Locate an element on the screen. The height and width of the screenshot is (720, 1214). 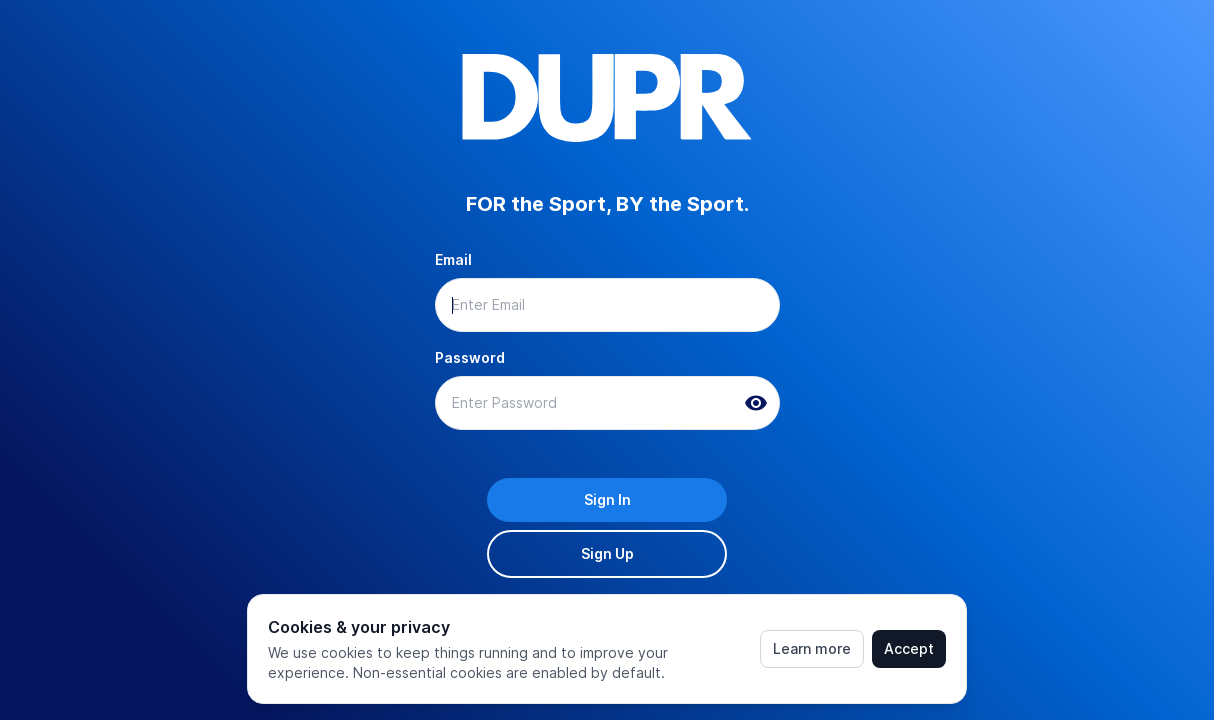
Sign In is located at coordinates (607, 499).